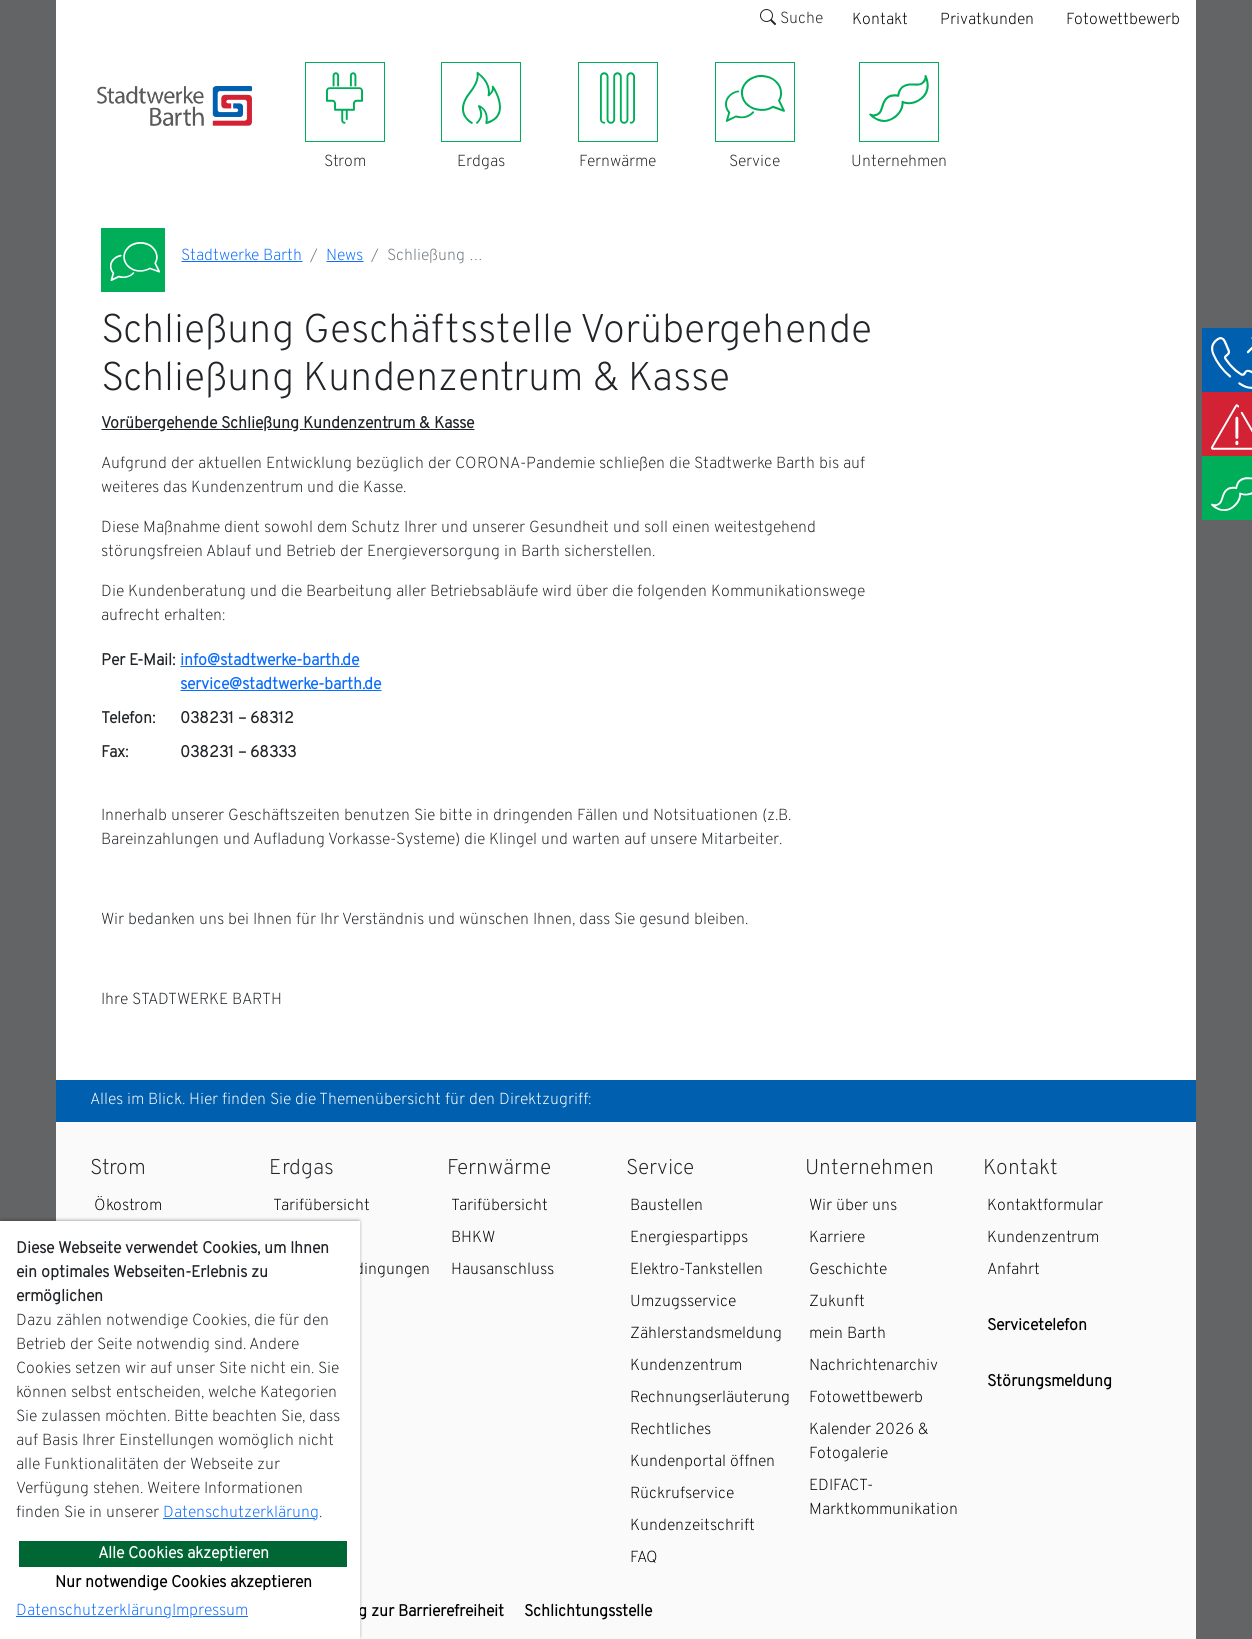 The width and height of the screenshot is (1252, 1639). I want to click on Energiespartipps, so click(689, 1238).